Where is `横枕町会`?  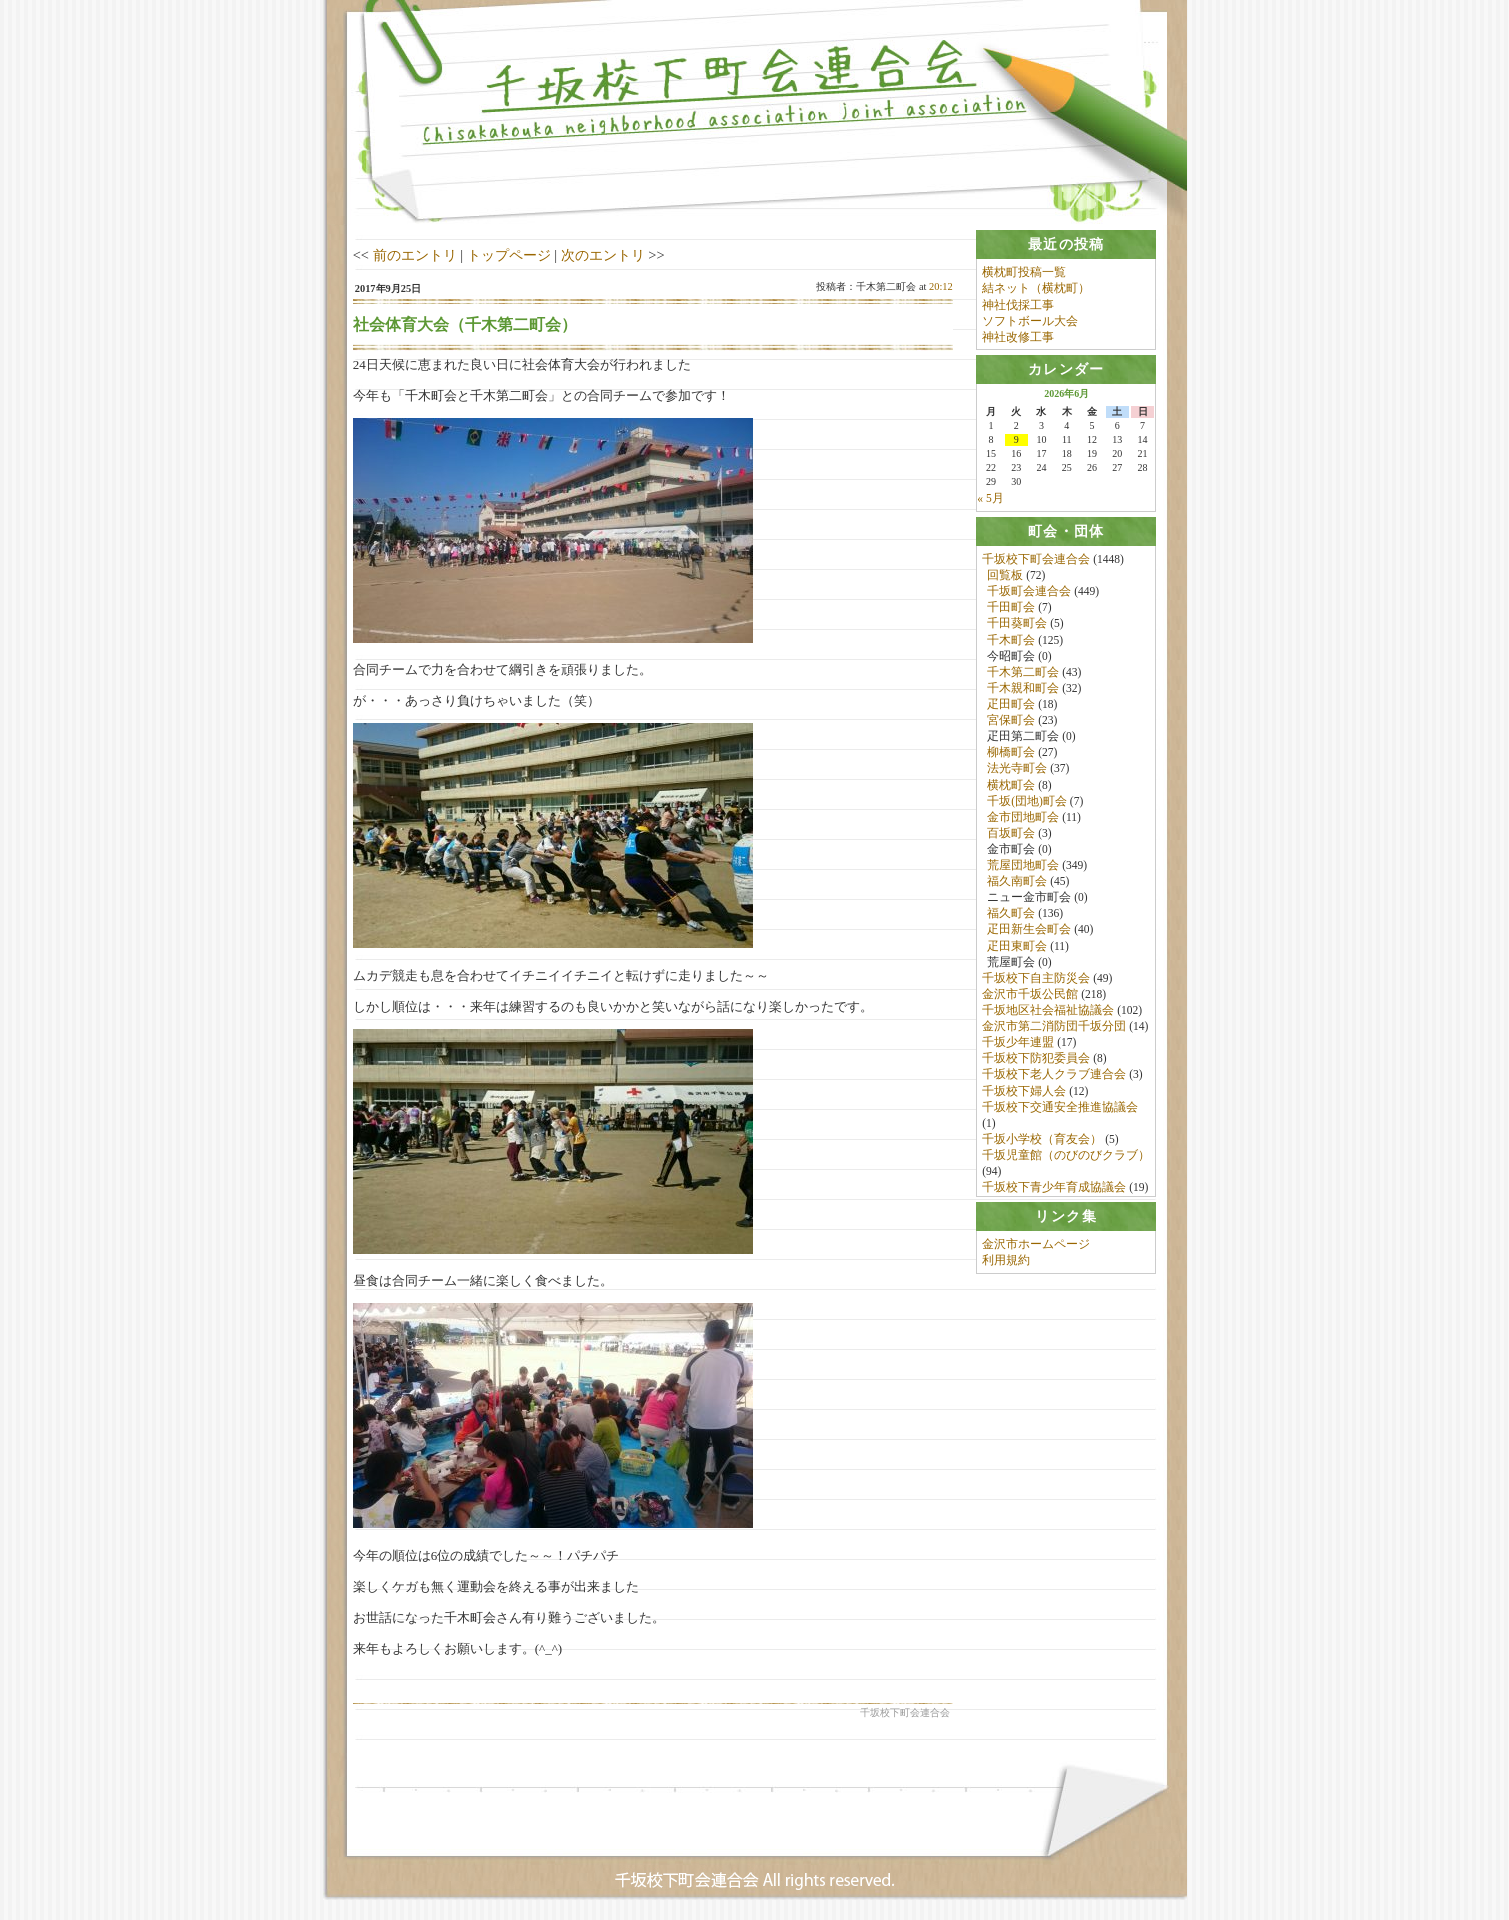 横枕町会 is located at coordinates (1011, 786).